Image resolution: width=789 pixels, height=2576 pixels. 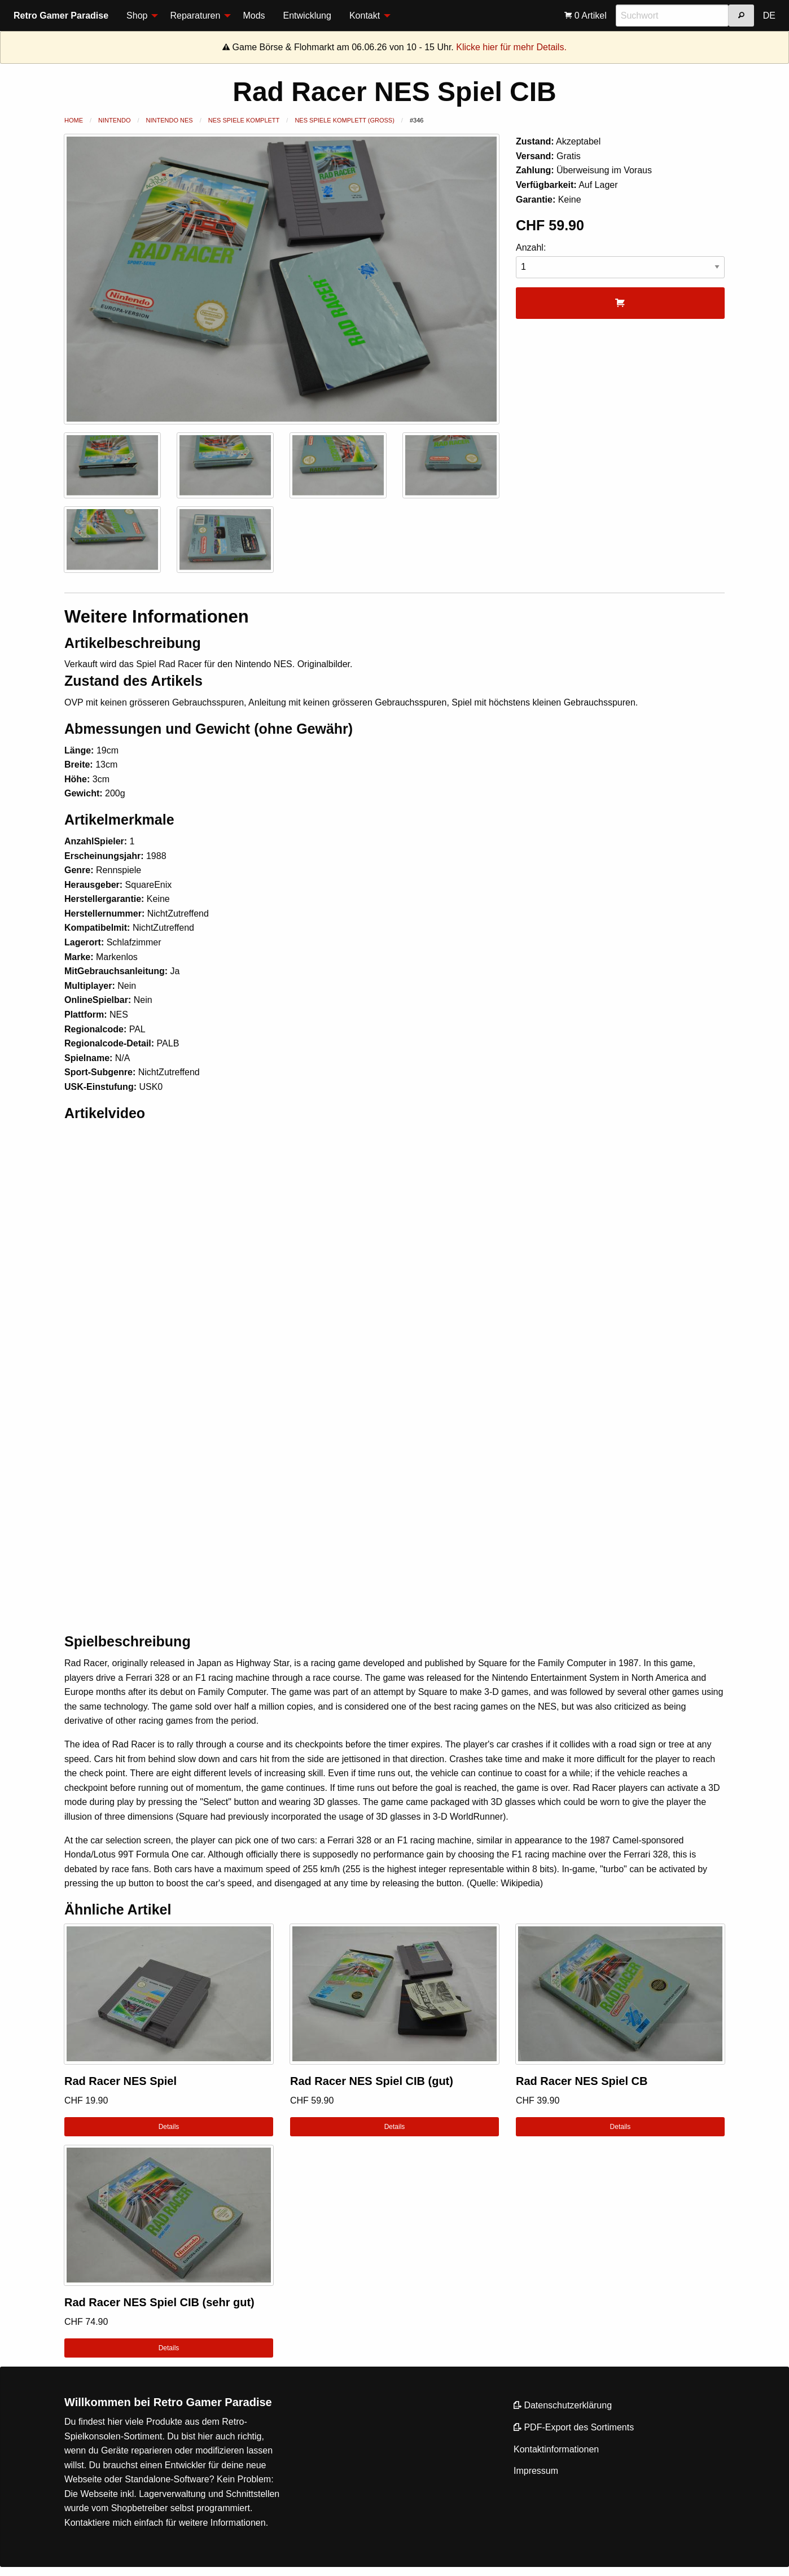 What do you see at coordinates (136, 15) in the screenshot?
I see `Shop` at bounding box center [136, 15].